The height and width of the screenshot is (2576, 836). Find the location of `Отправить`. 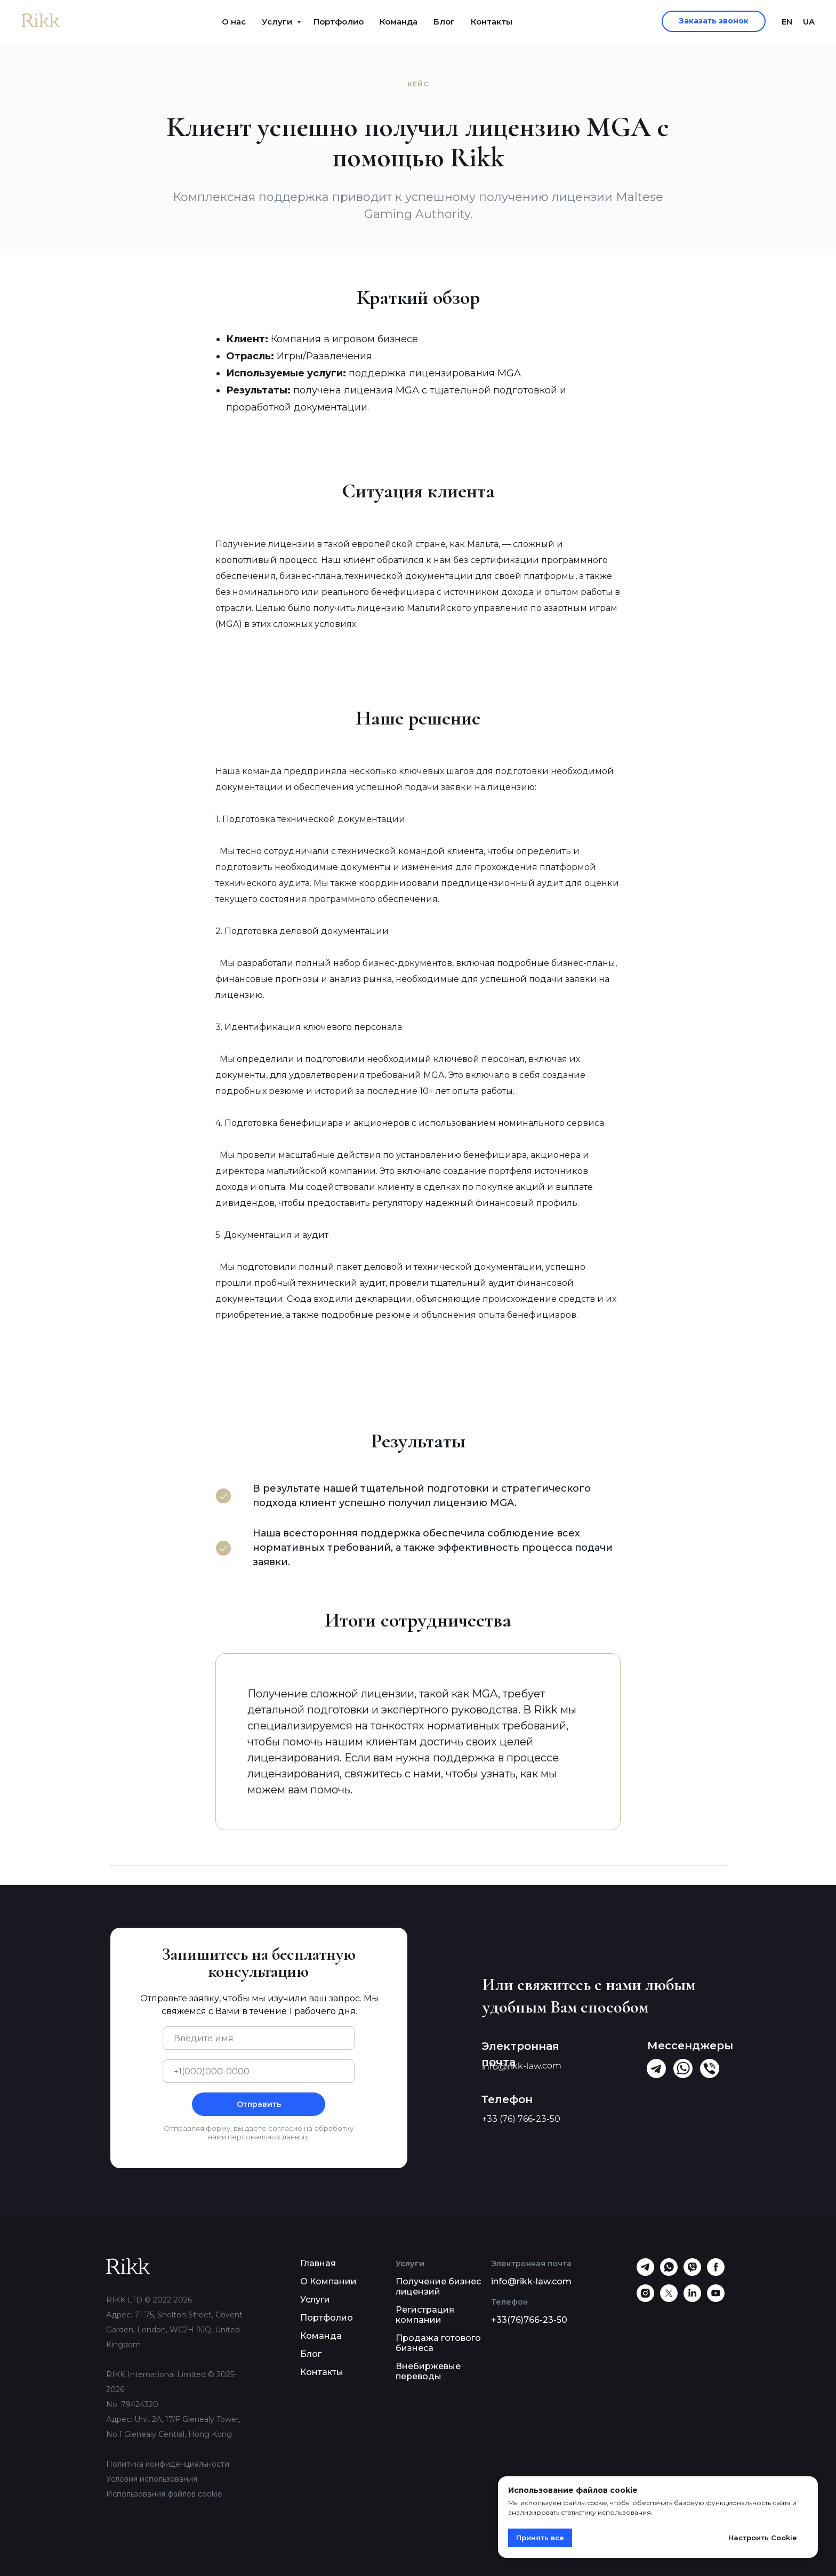

Отправить is located at coordinates (259, 2104).